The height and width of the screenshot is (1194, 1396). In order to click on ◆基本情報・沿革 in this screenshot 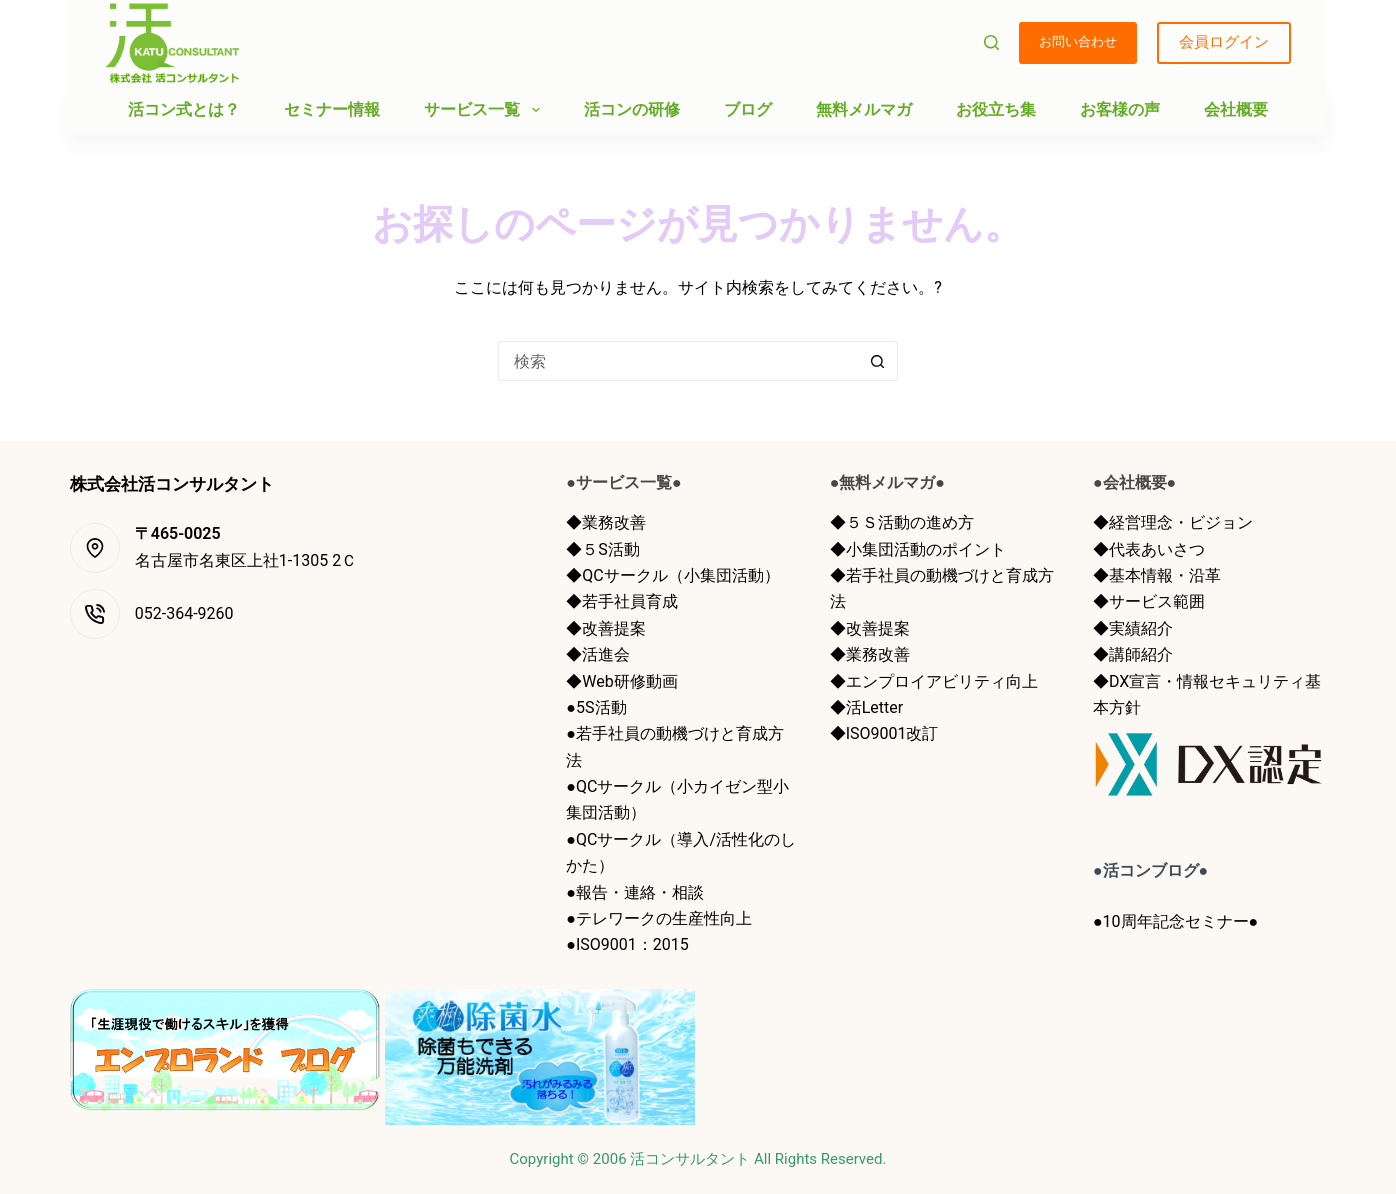, I will do `click(1157, 575)`.